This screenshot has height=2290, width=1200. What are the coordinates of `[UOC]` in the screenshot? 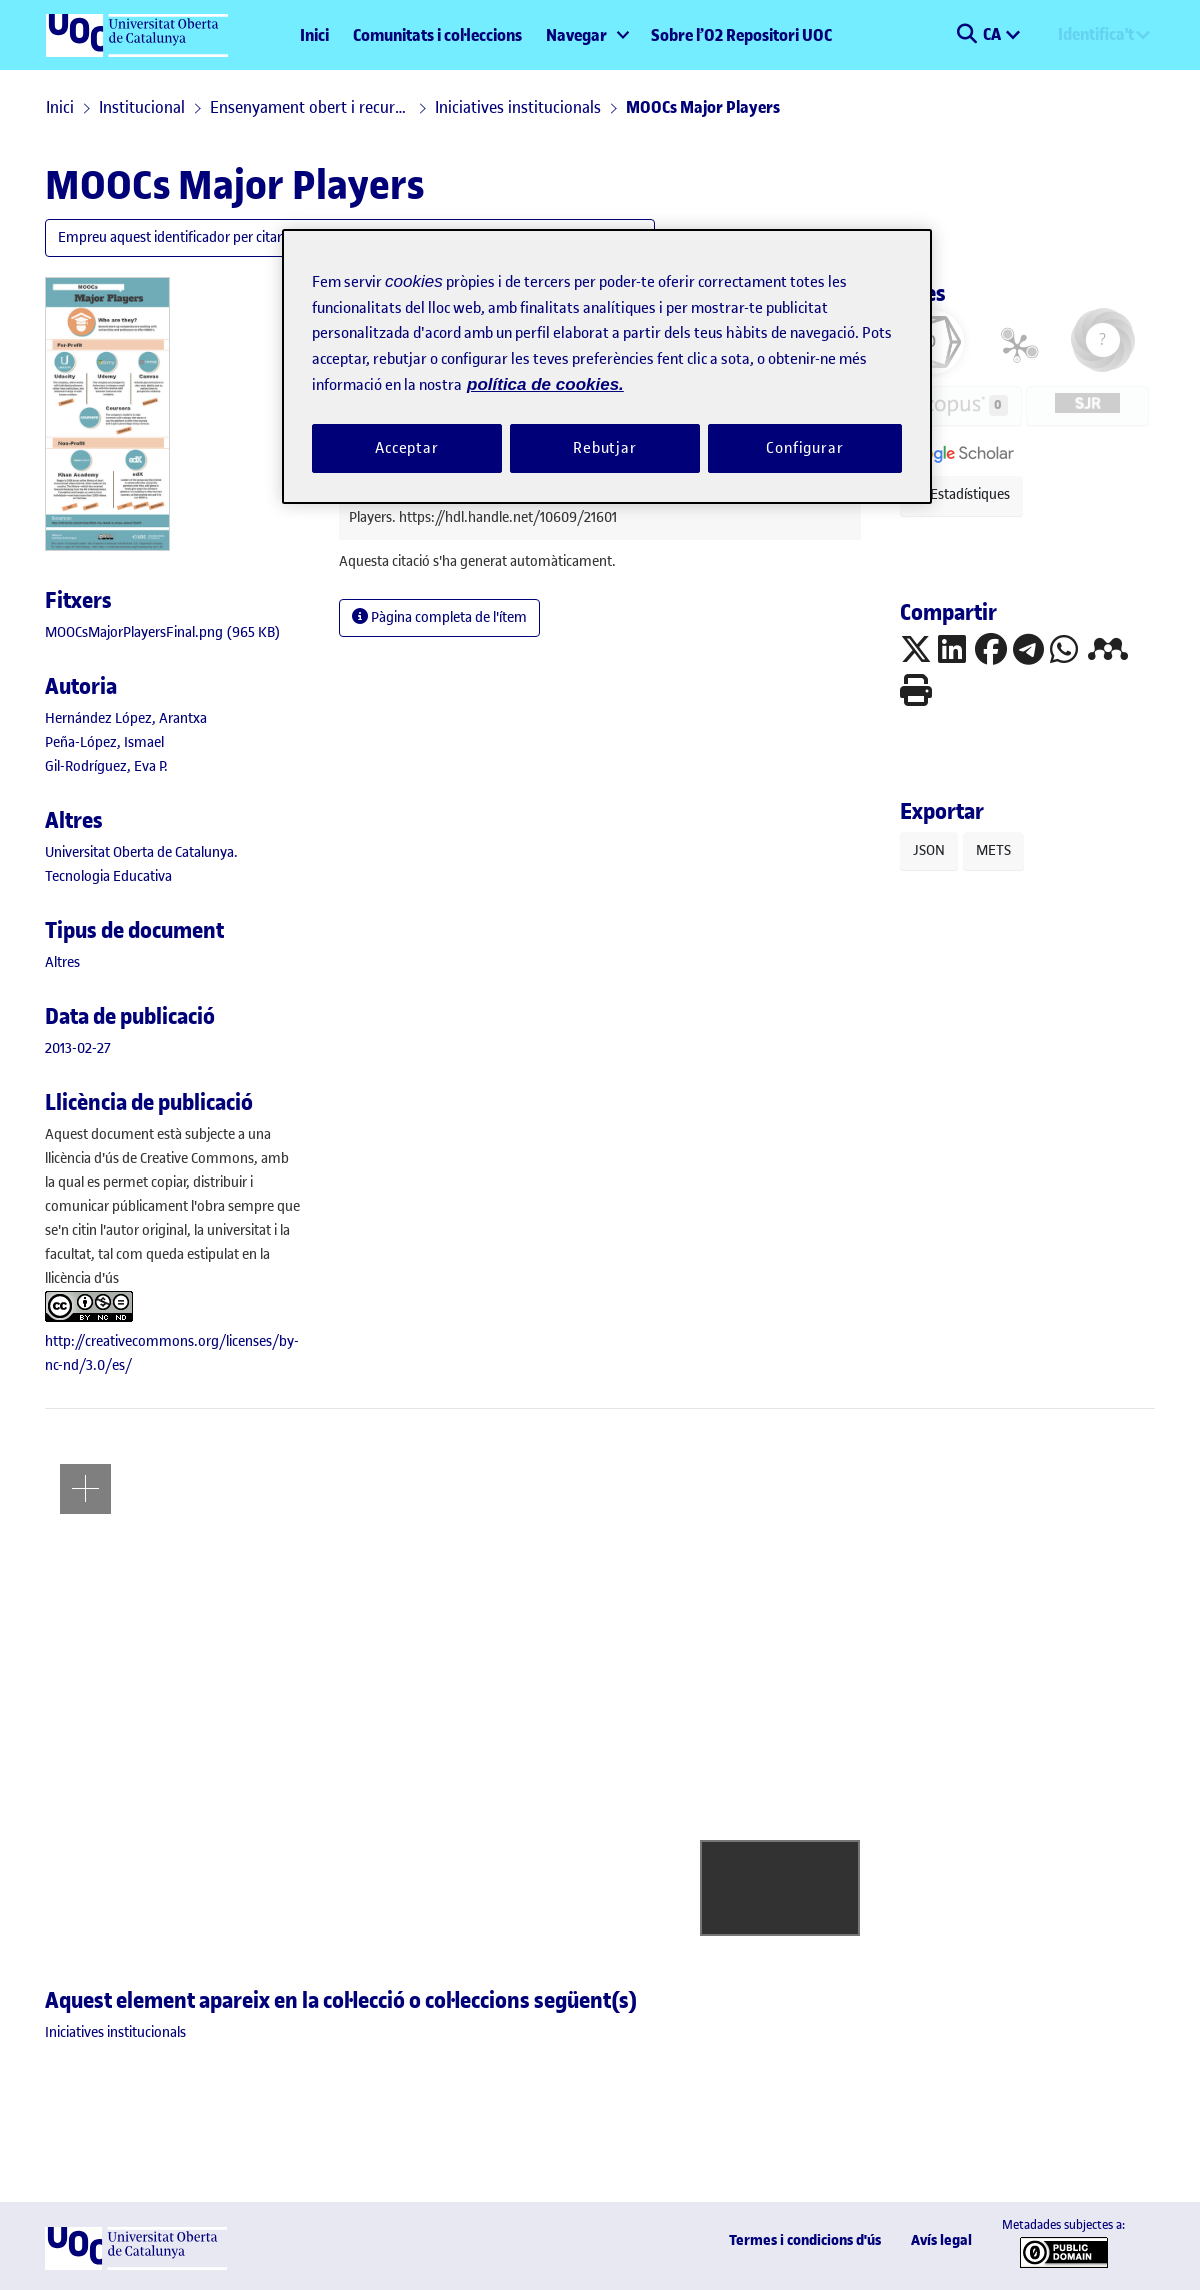 It's located at (136, 2265).